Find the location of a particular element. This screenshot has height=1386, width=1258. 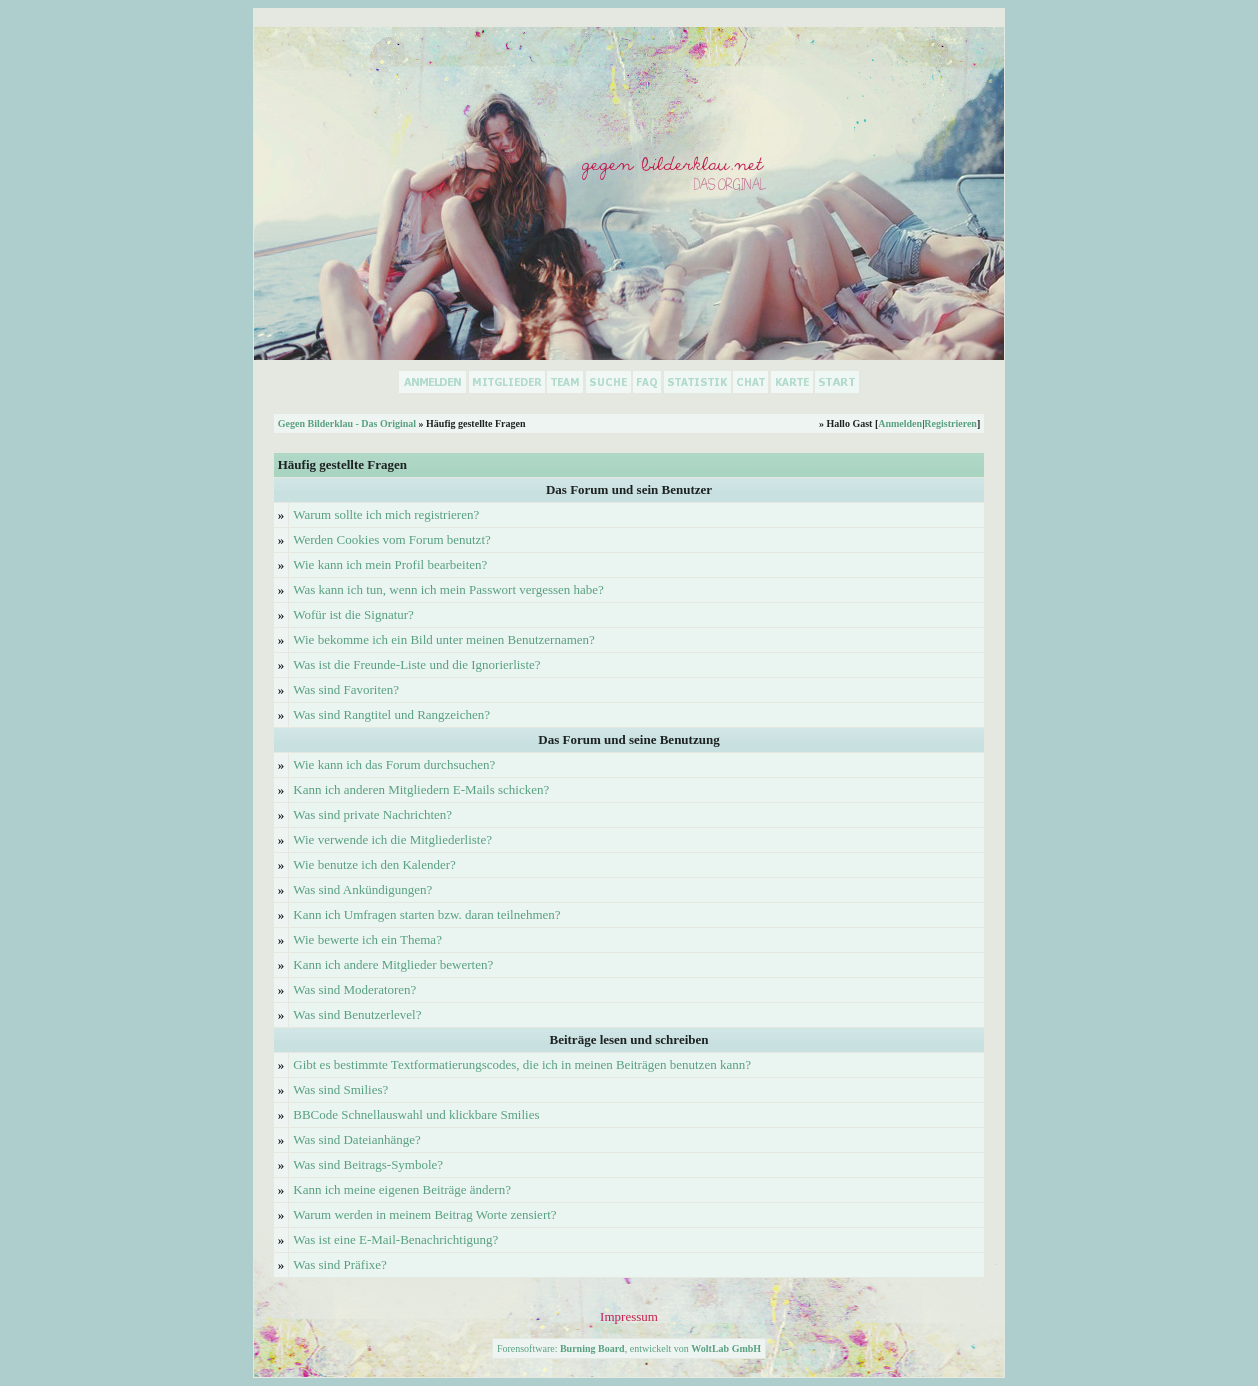

Registrieren is located at coordinates (950, 423).